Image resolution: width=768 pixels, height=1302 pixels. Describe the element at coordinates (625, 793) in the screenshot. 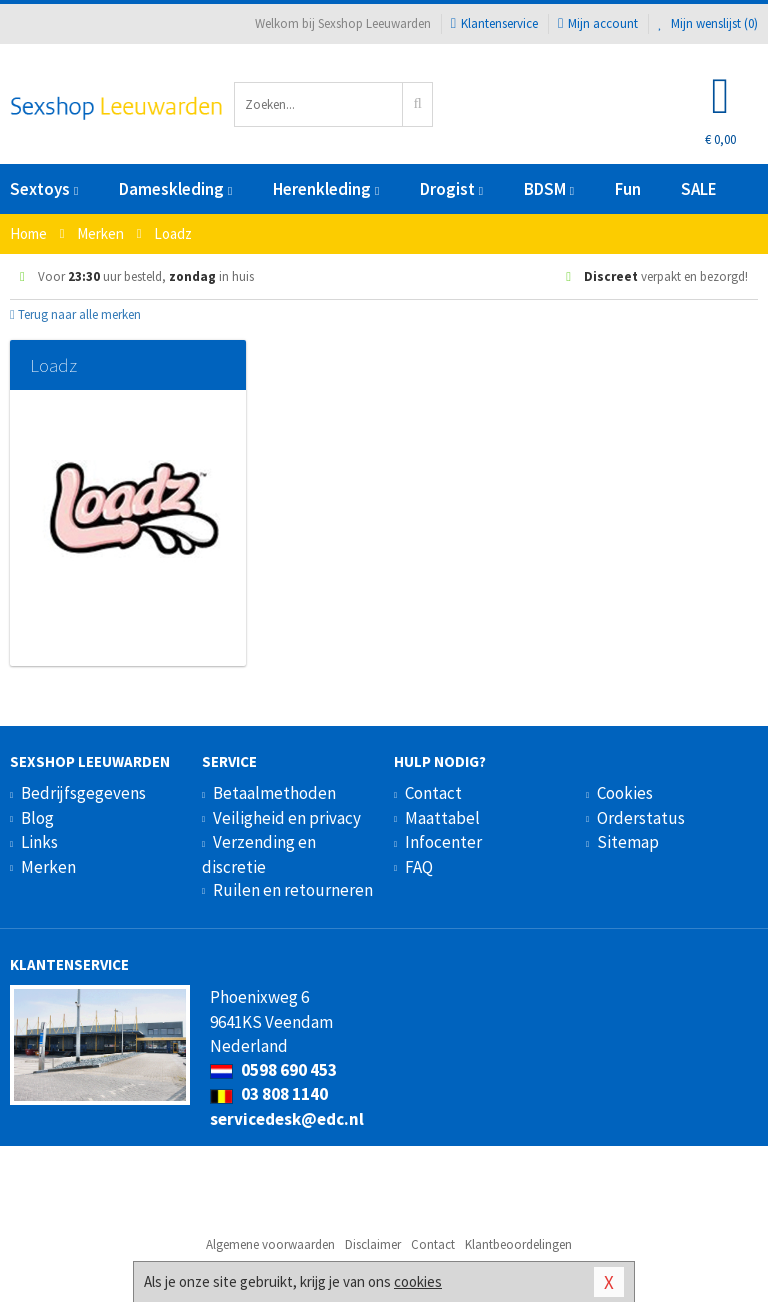

I see `Cookies` at that location.